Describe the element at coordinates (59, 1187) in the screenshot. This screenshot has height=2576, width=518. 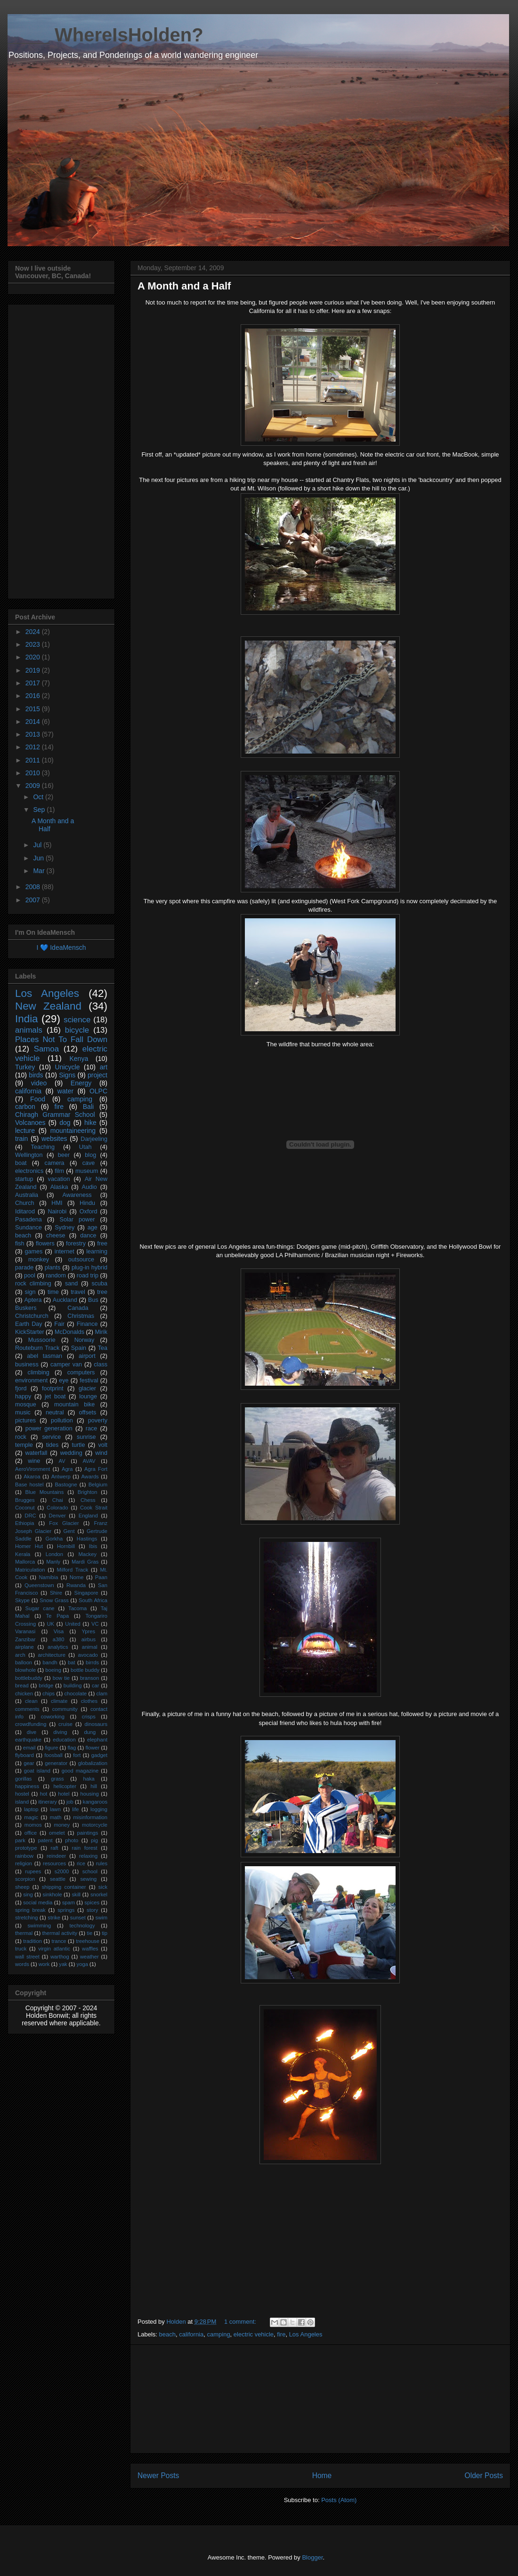
I see `Alaska` at that location.